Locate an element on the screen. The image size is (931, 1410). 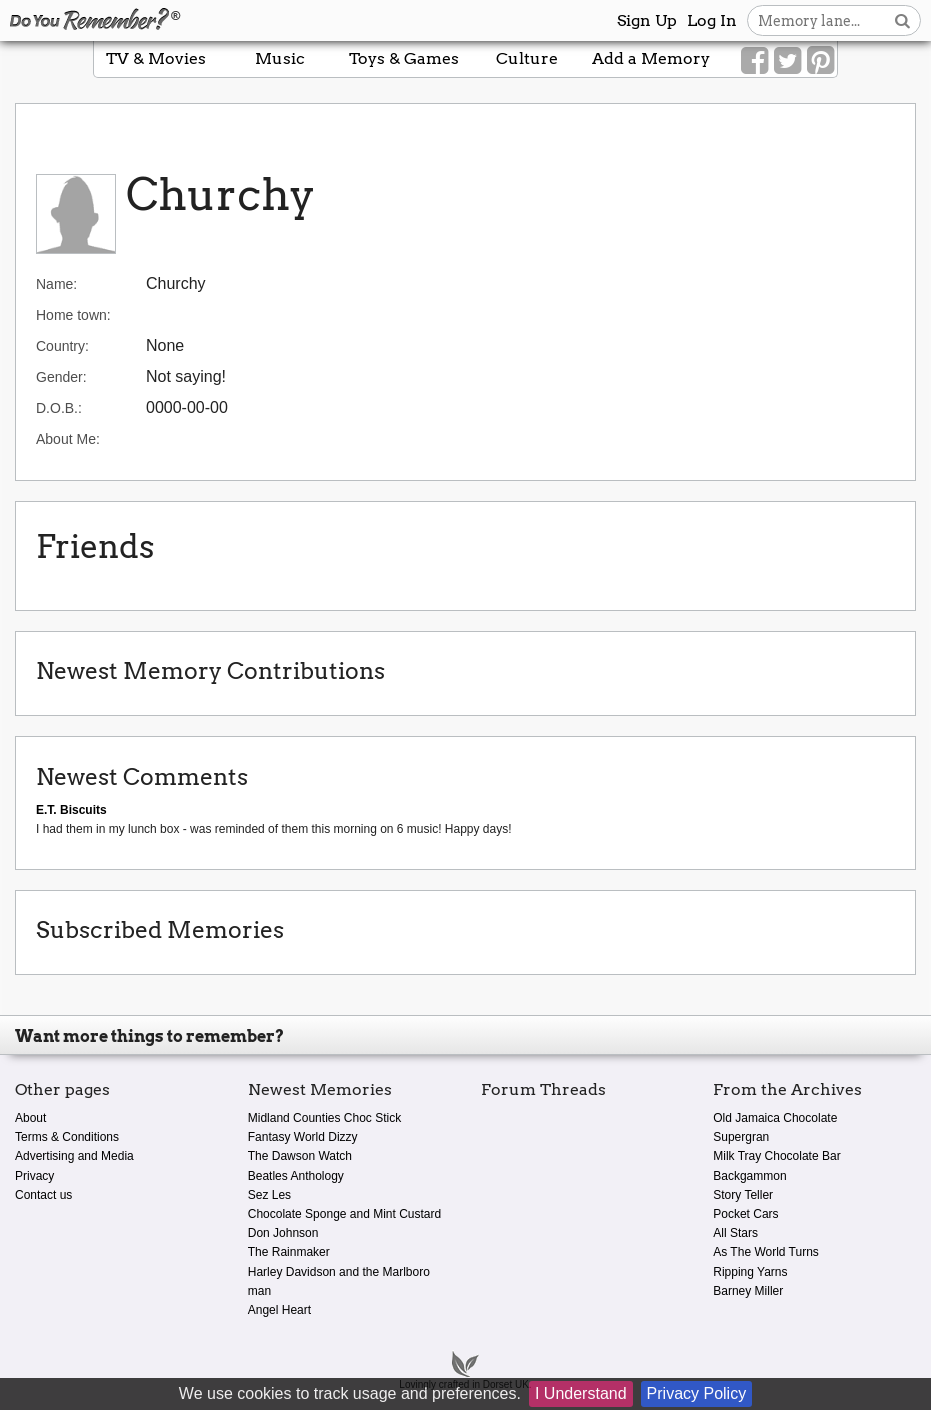
About is located at coordinates (30, 1118).